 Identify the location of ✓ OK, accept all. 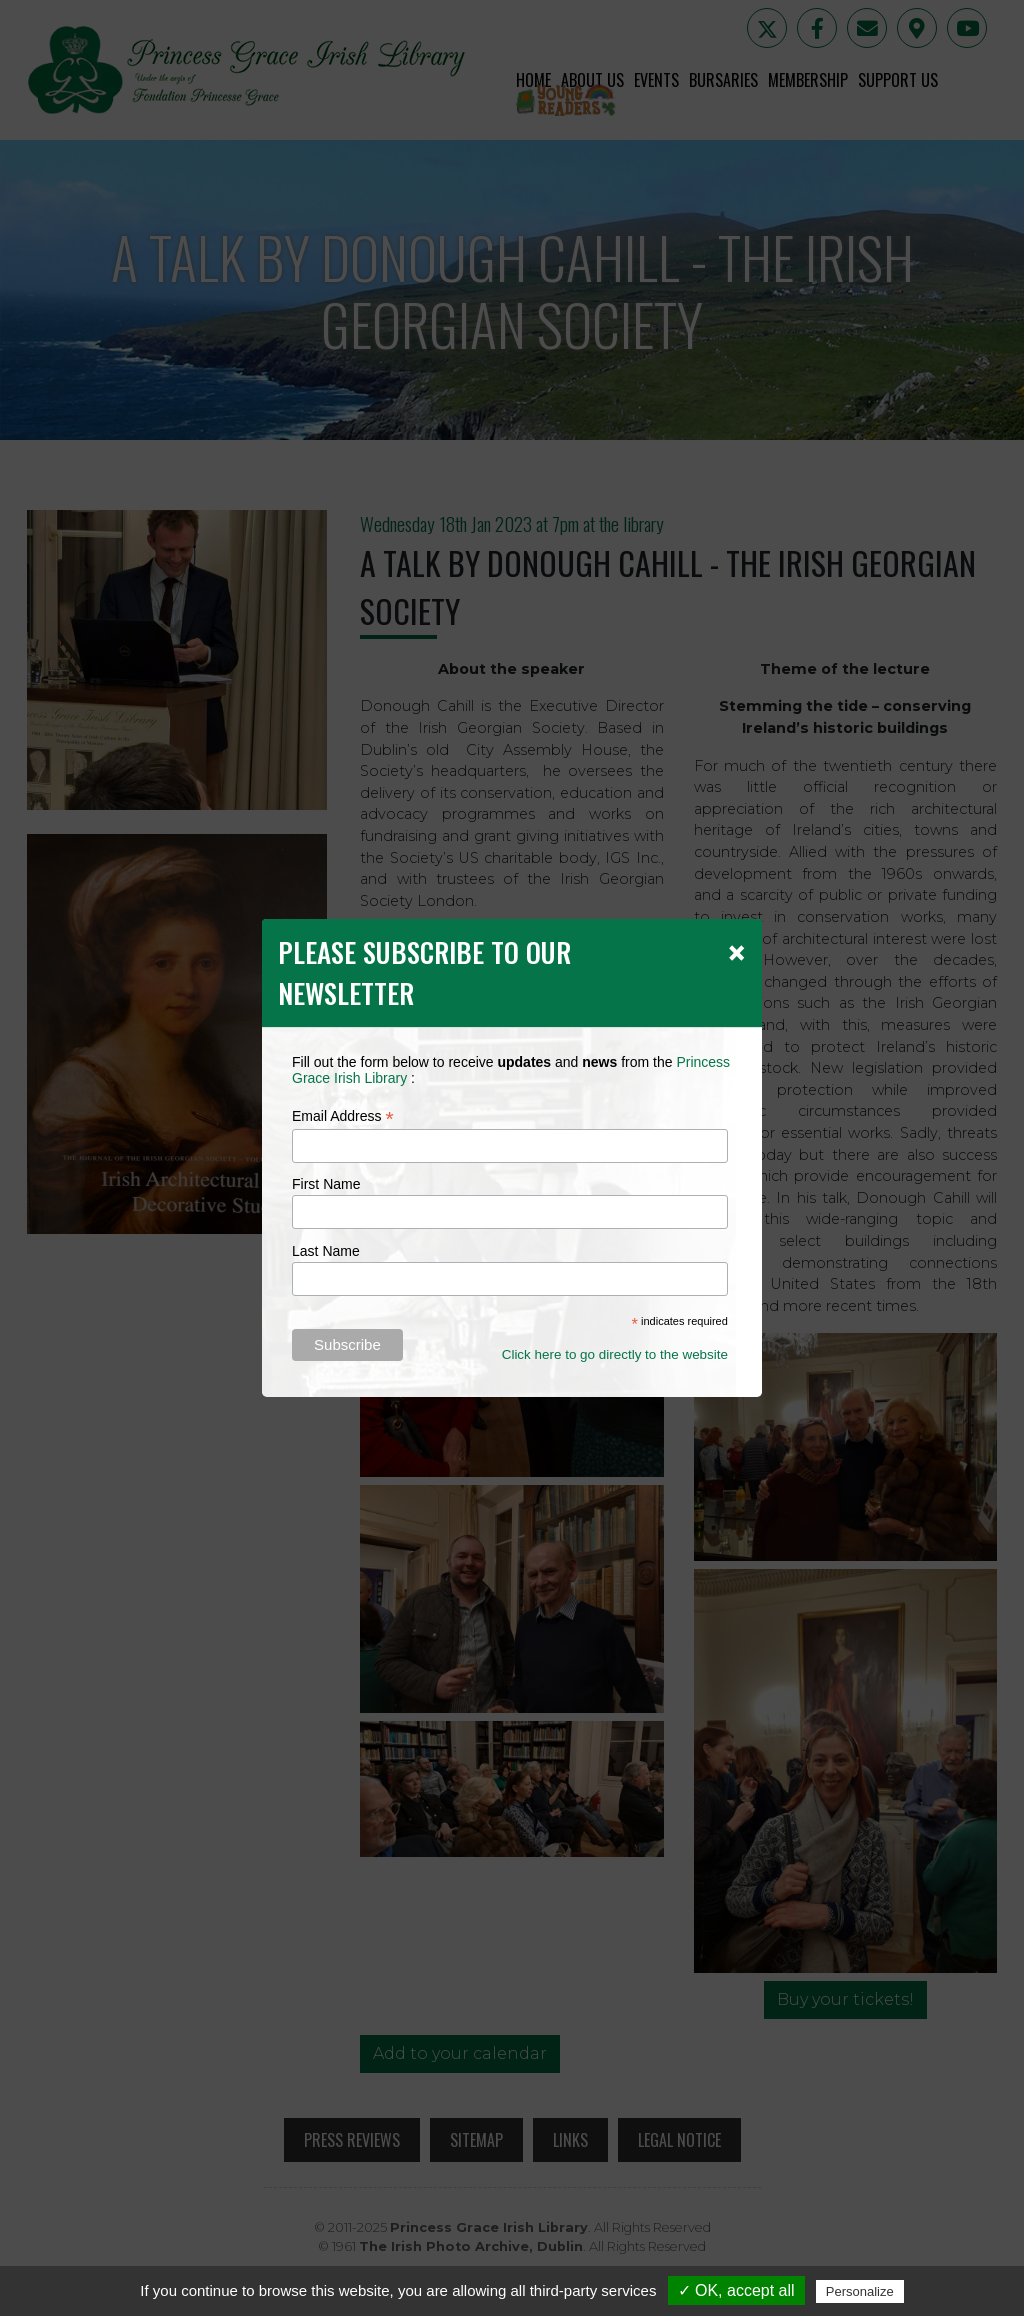
(736, 2290).